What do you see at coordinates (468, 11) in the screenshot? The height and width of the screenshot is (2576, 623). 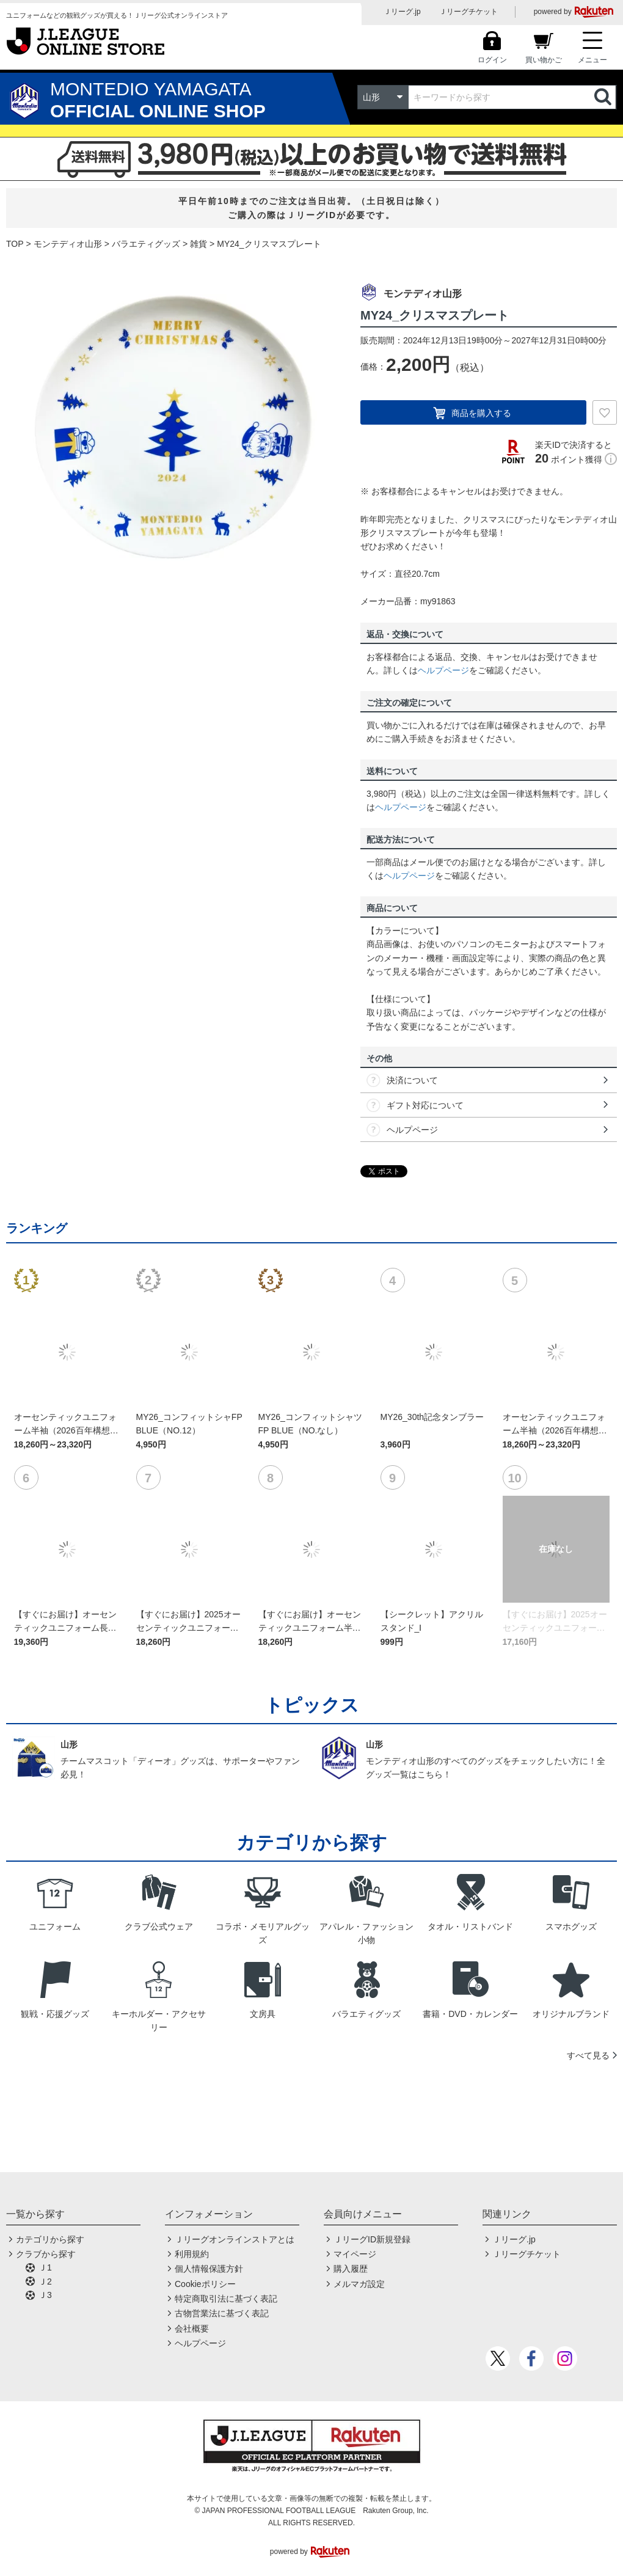 I see `Ｊリーグチケット` at bounding box center [468, 11].